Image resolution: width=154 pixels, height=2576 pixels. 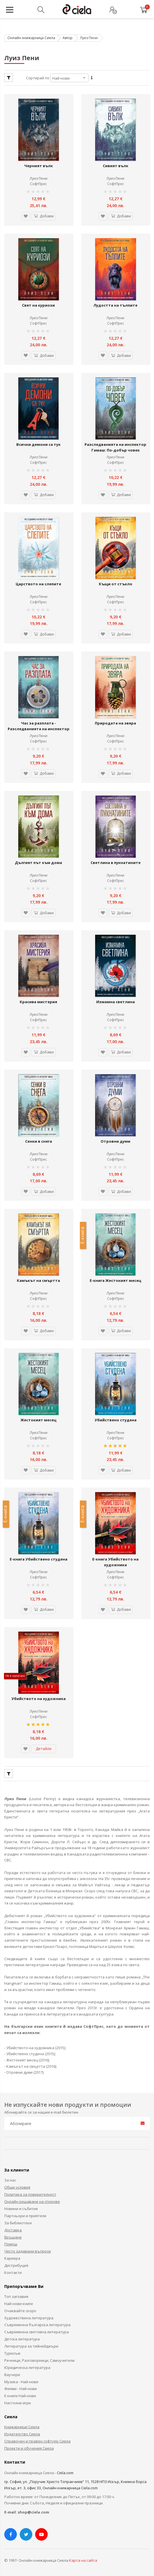 What do you see at coordinates (38, 1696) in the screenshot?
I see `Убийството на художника` at bounding box center [38, 1696].